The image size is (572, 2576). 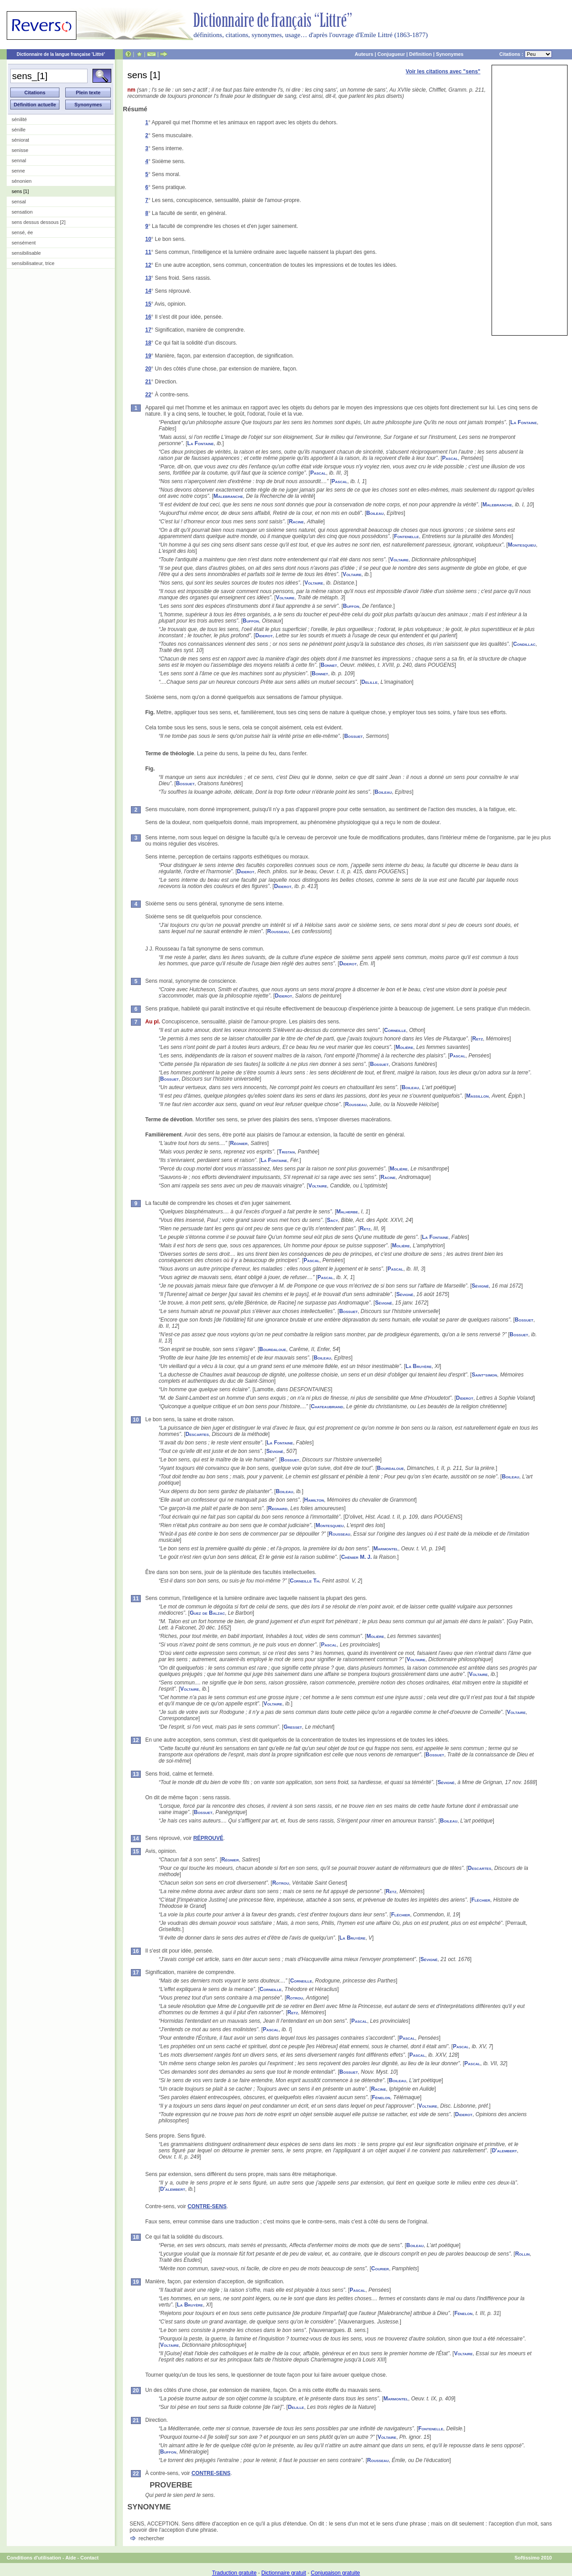 What do you see at coordinates (525, 54) in the screenshot?
I see `Citations :` at bounding box center [525, 54].